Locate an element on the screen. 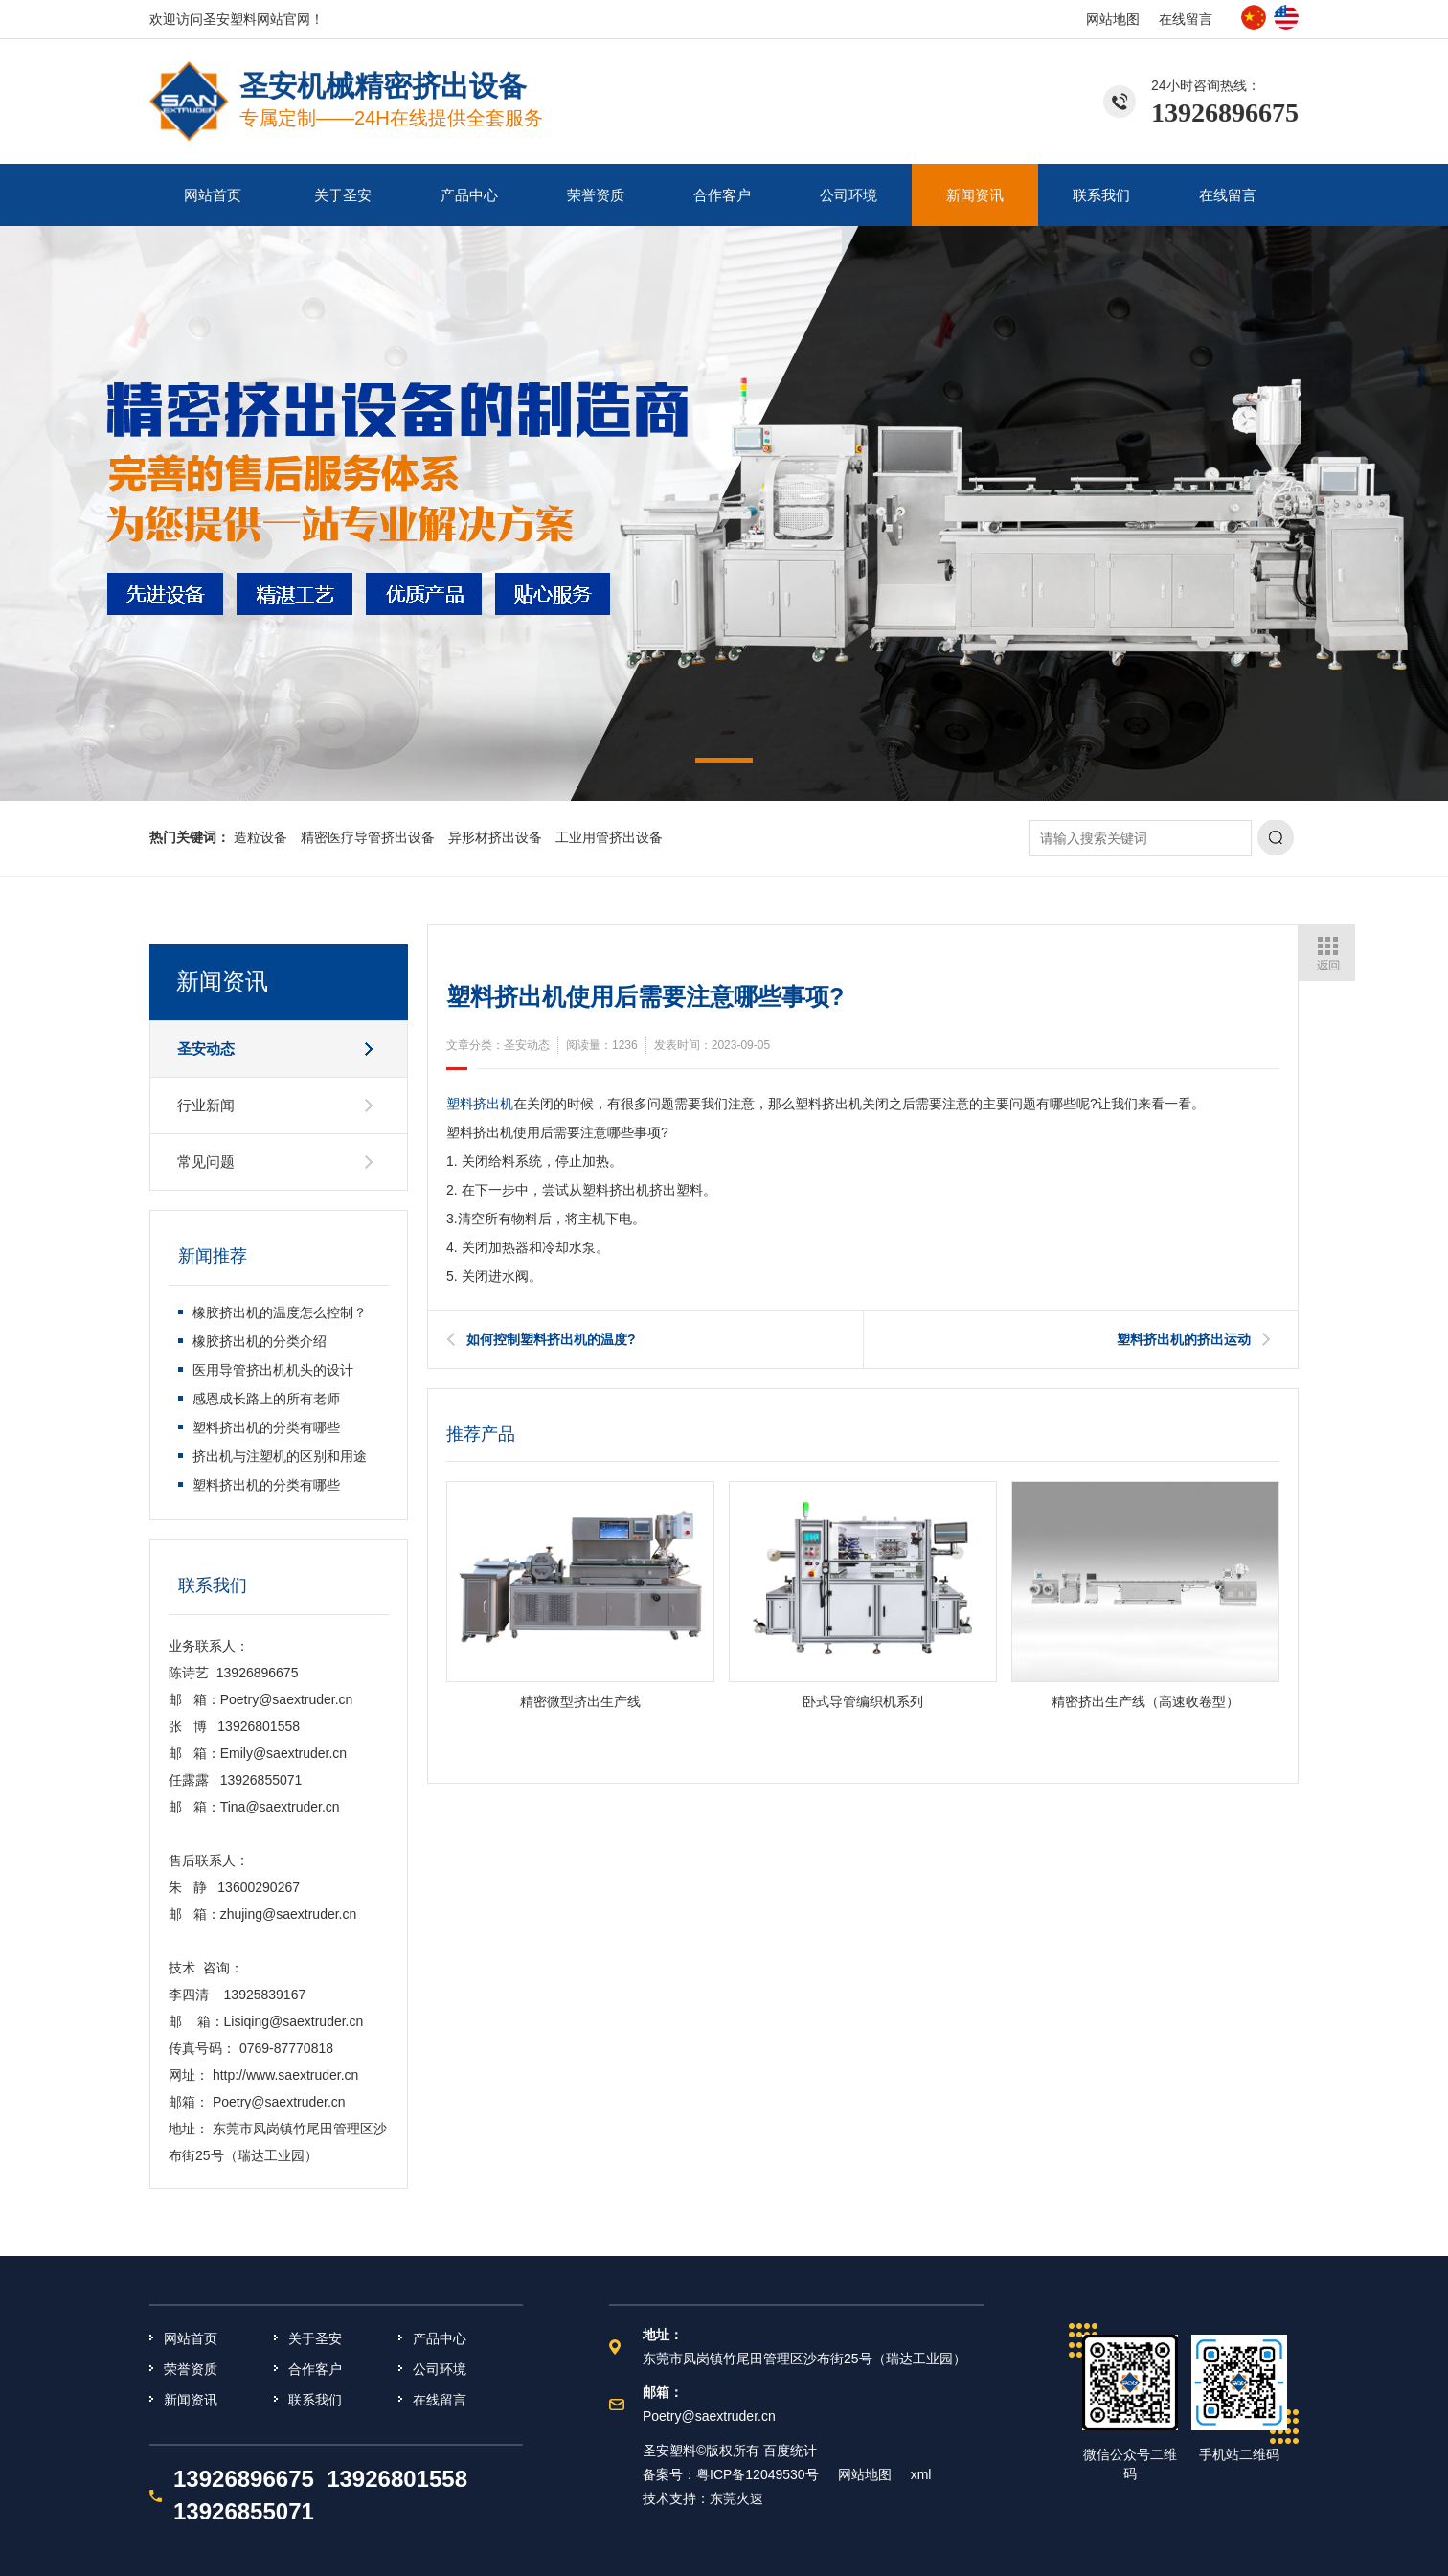 This screenshot has width=1448, height=2576. 公司环境 is located at coordinates (848, 195).